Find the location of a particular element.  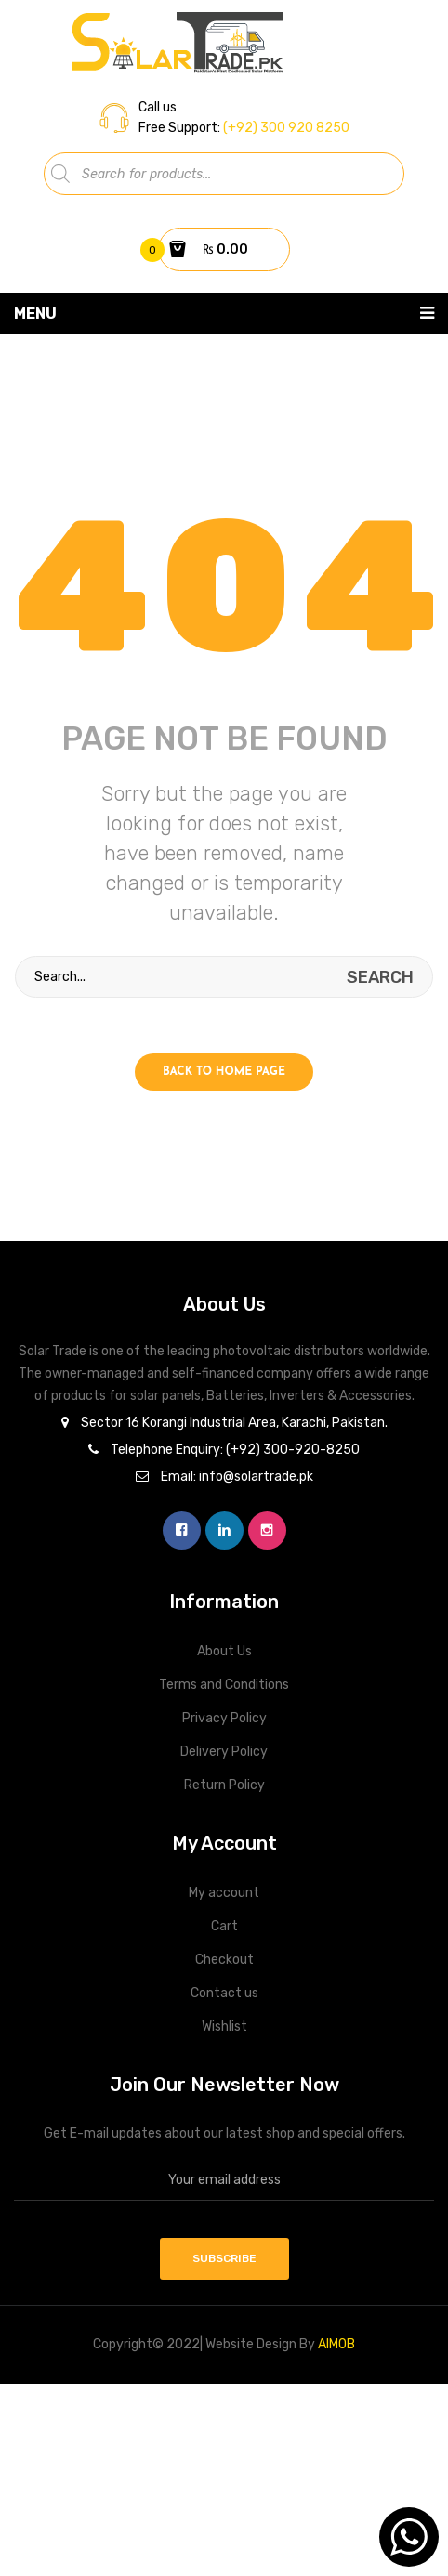

Delivery Policy is located at coordinates (224, 1751).